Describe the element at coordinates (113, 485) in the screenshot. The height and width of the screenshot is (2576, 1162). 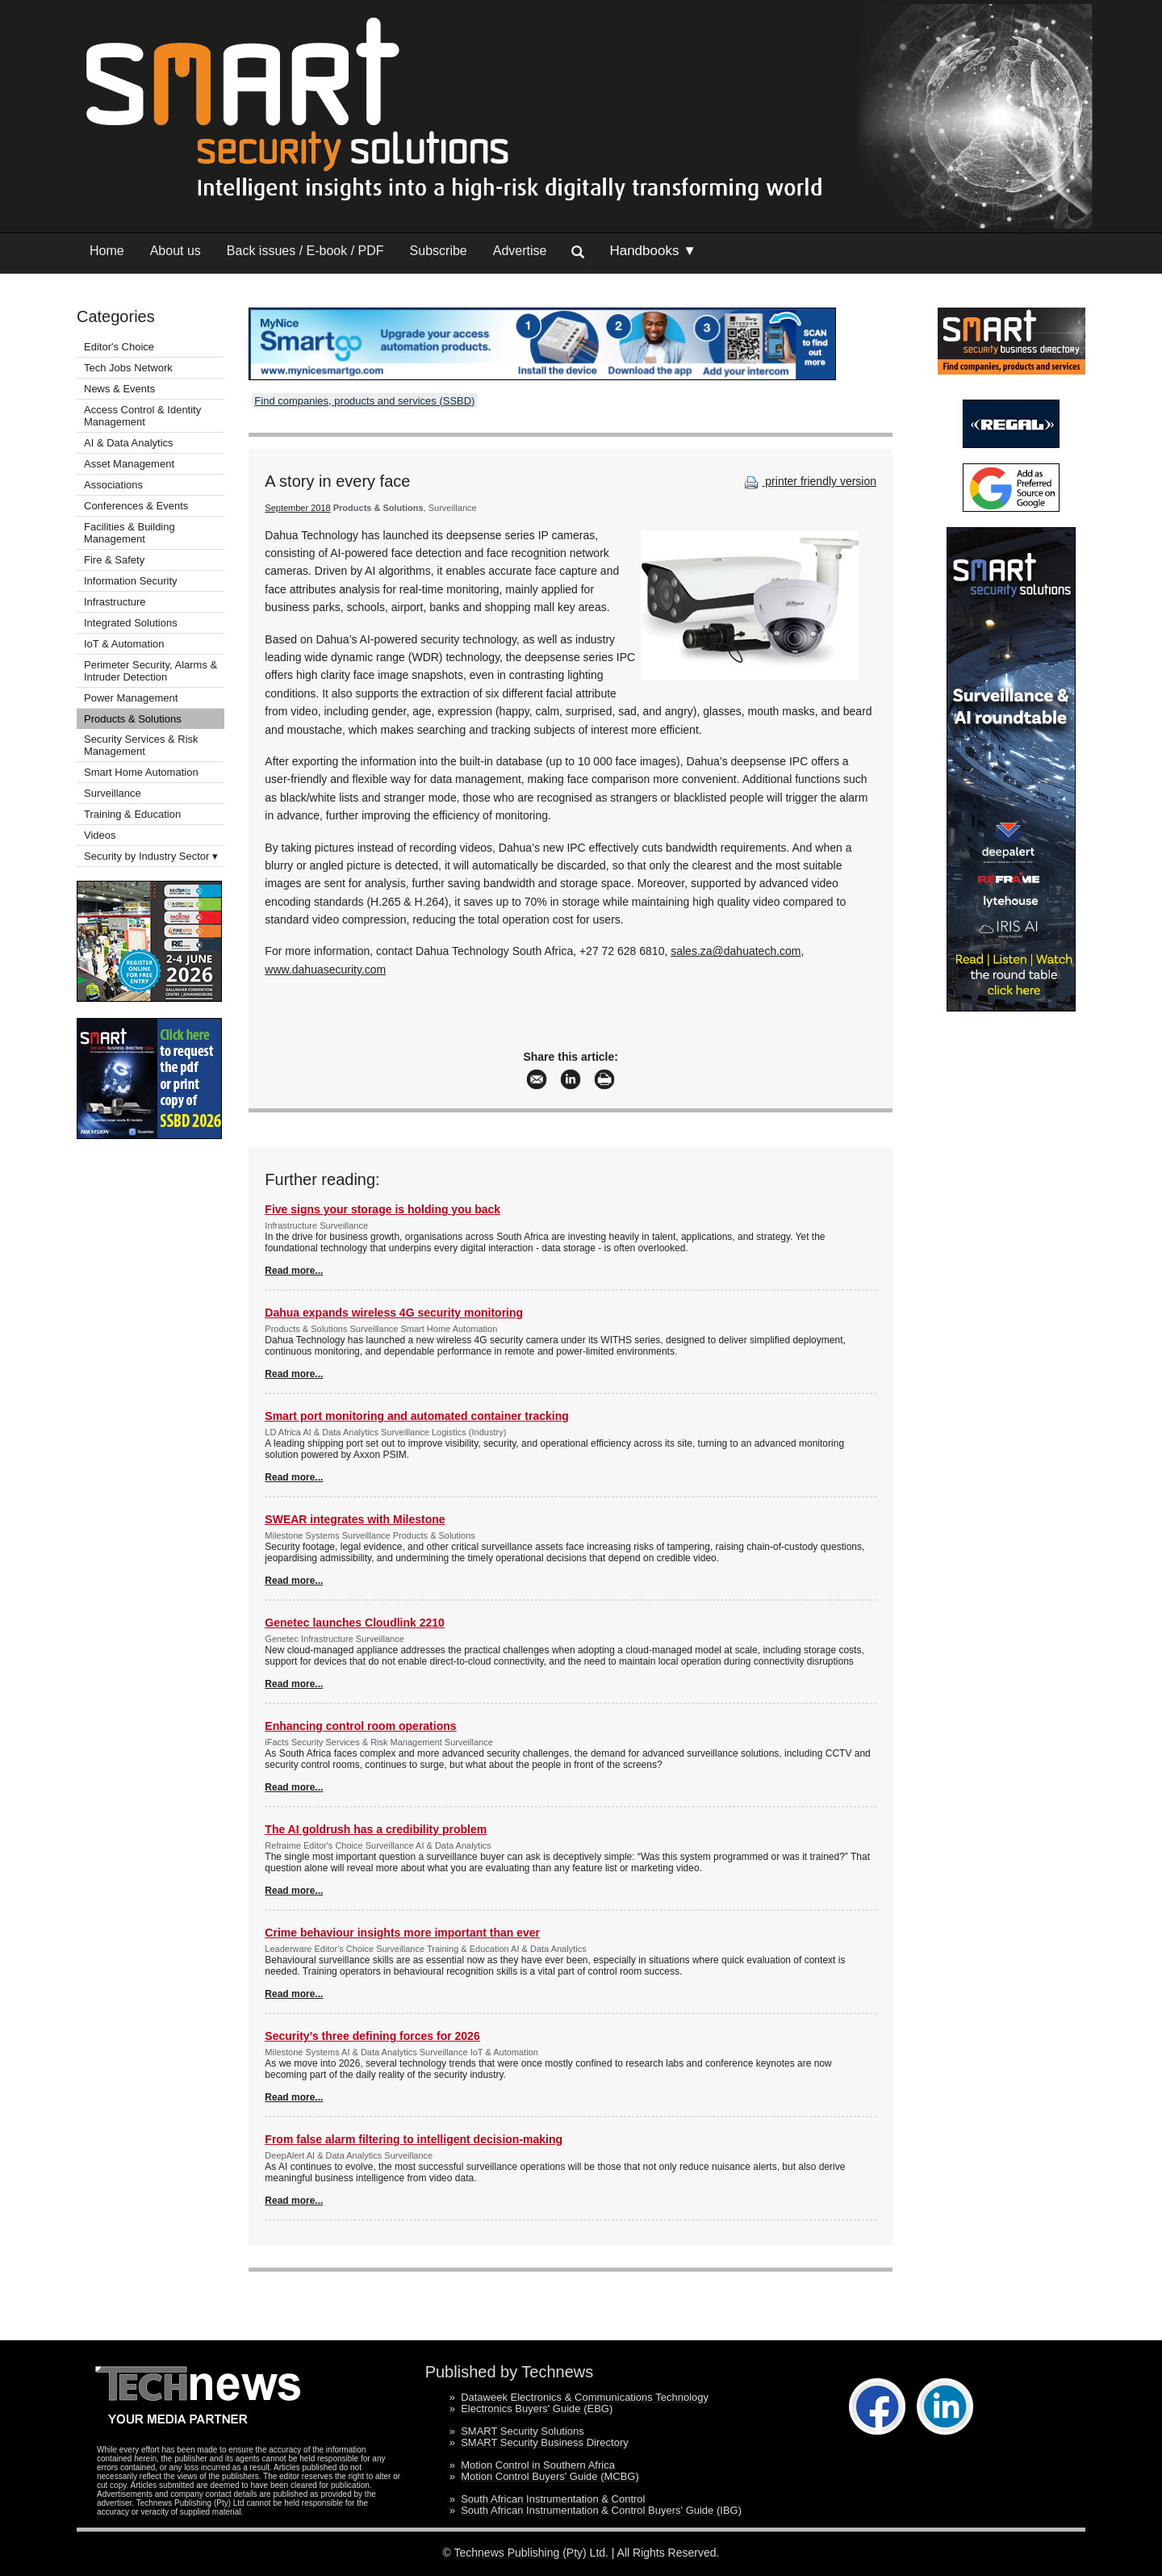
I see `Associations` at that location.